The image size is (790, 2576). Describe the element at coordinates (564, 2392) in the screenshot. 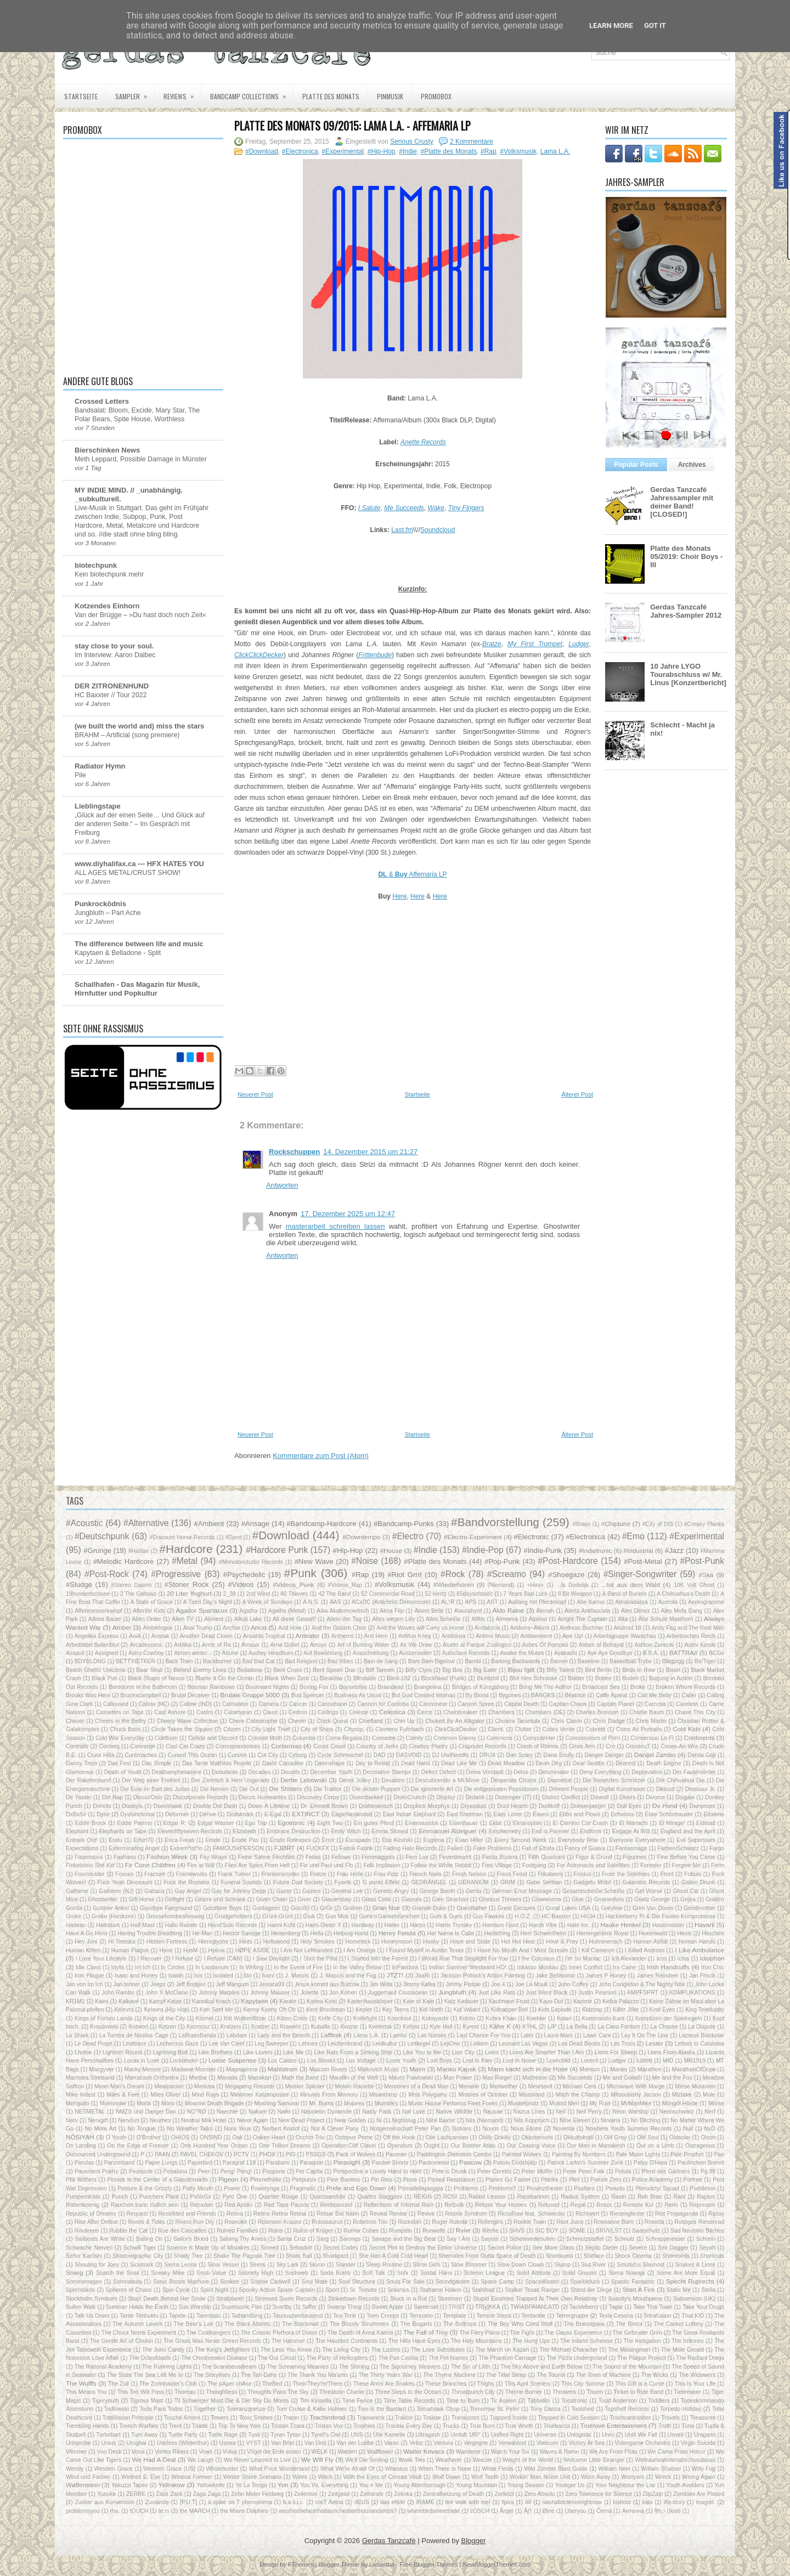

I see `Throwers` at that location.